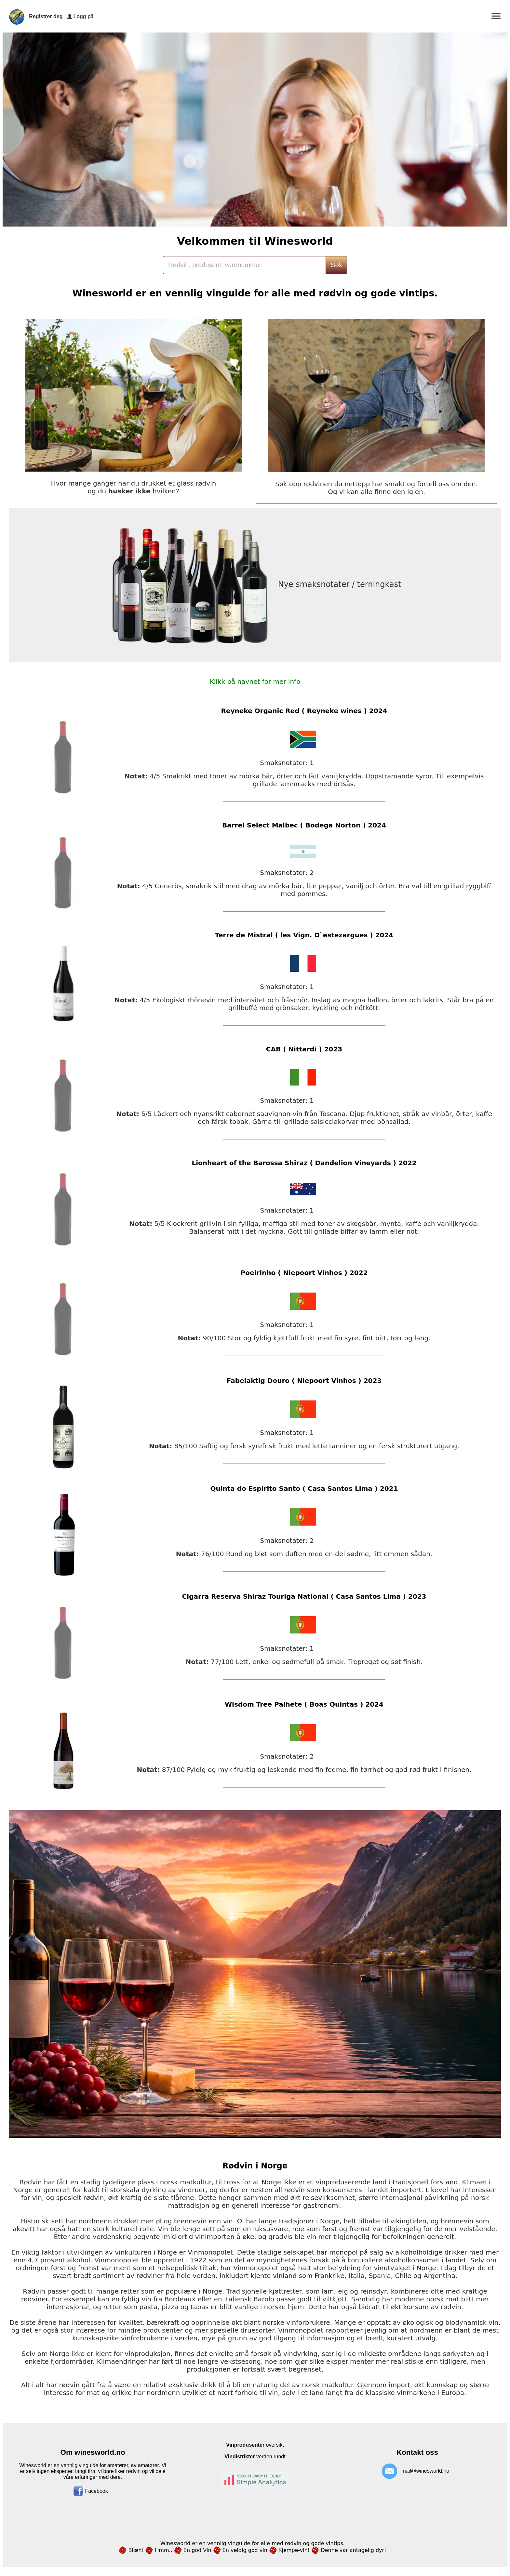 This screenshot has height=2576, width=510. I want to click on Registrer deg, so click(45, 16).